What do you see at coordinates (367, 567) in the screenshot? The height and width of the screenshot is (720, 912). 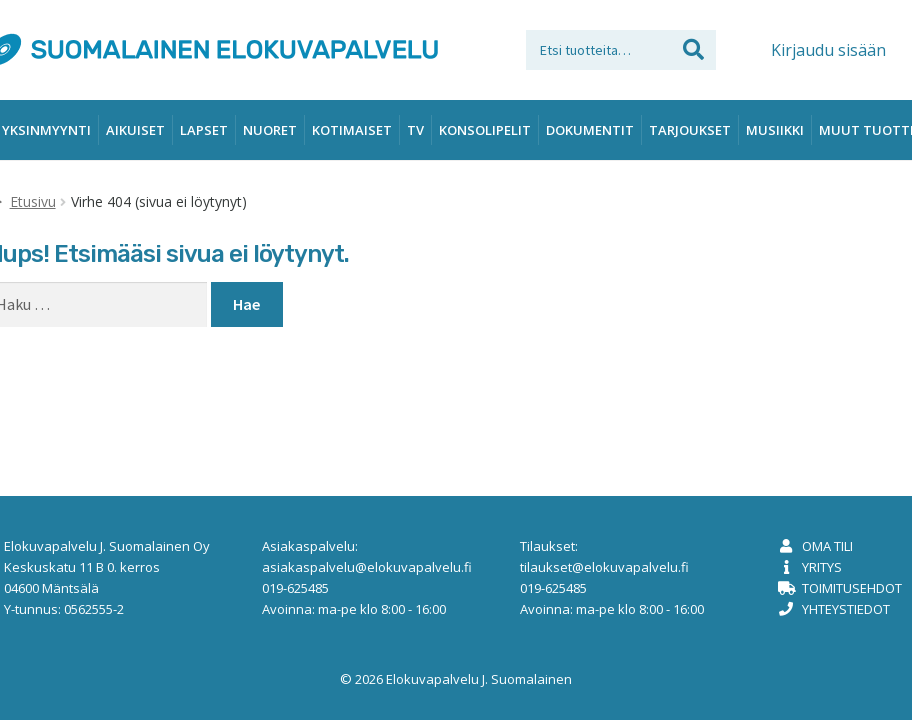 I see `asiakaspalvelu@elokuvapalvelu.fi` at bounding box center [367, 567].